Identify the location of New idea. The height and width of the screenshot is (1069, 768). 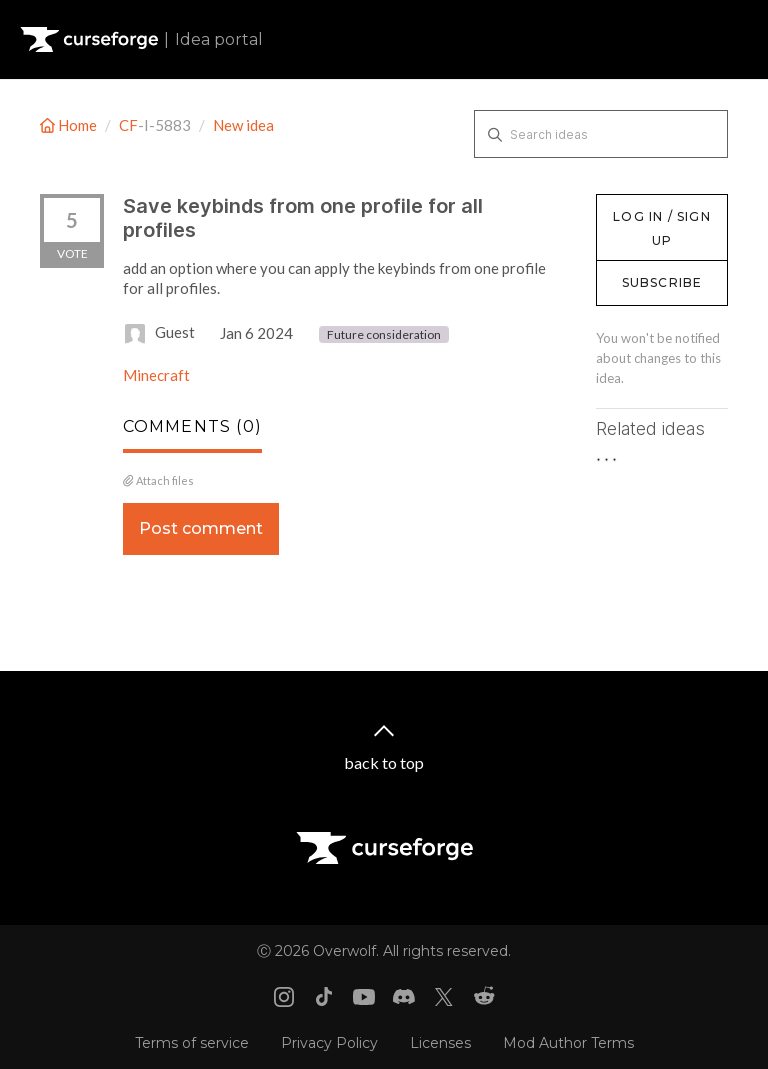
(243, 125).